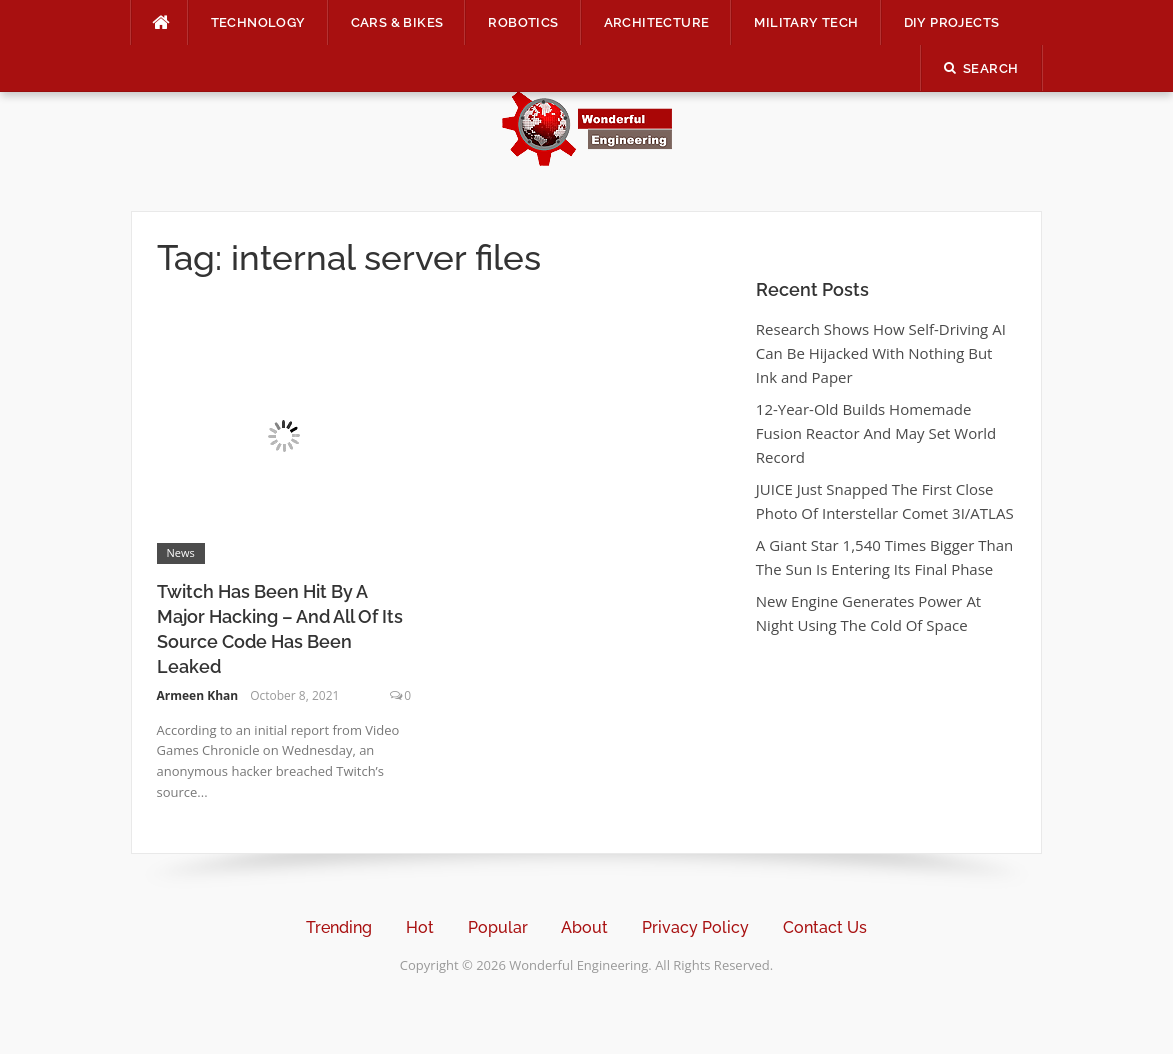  What do you see at coordinates (584, 927) in the screenshot?
I see `About` at bounding box center [584, 927].